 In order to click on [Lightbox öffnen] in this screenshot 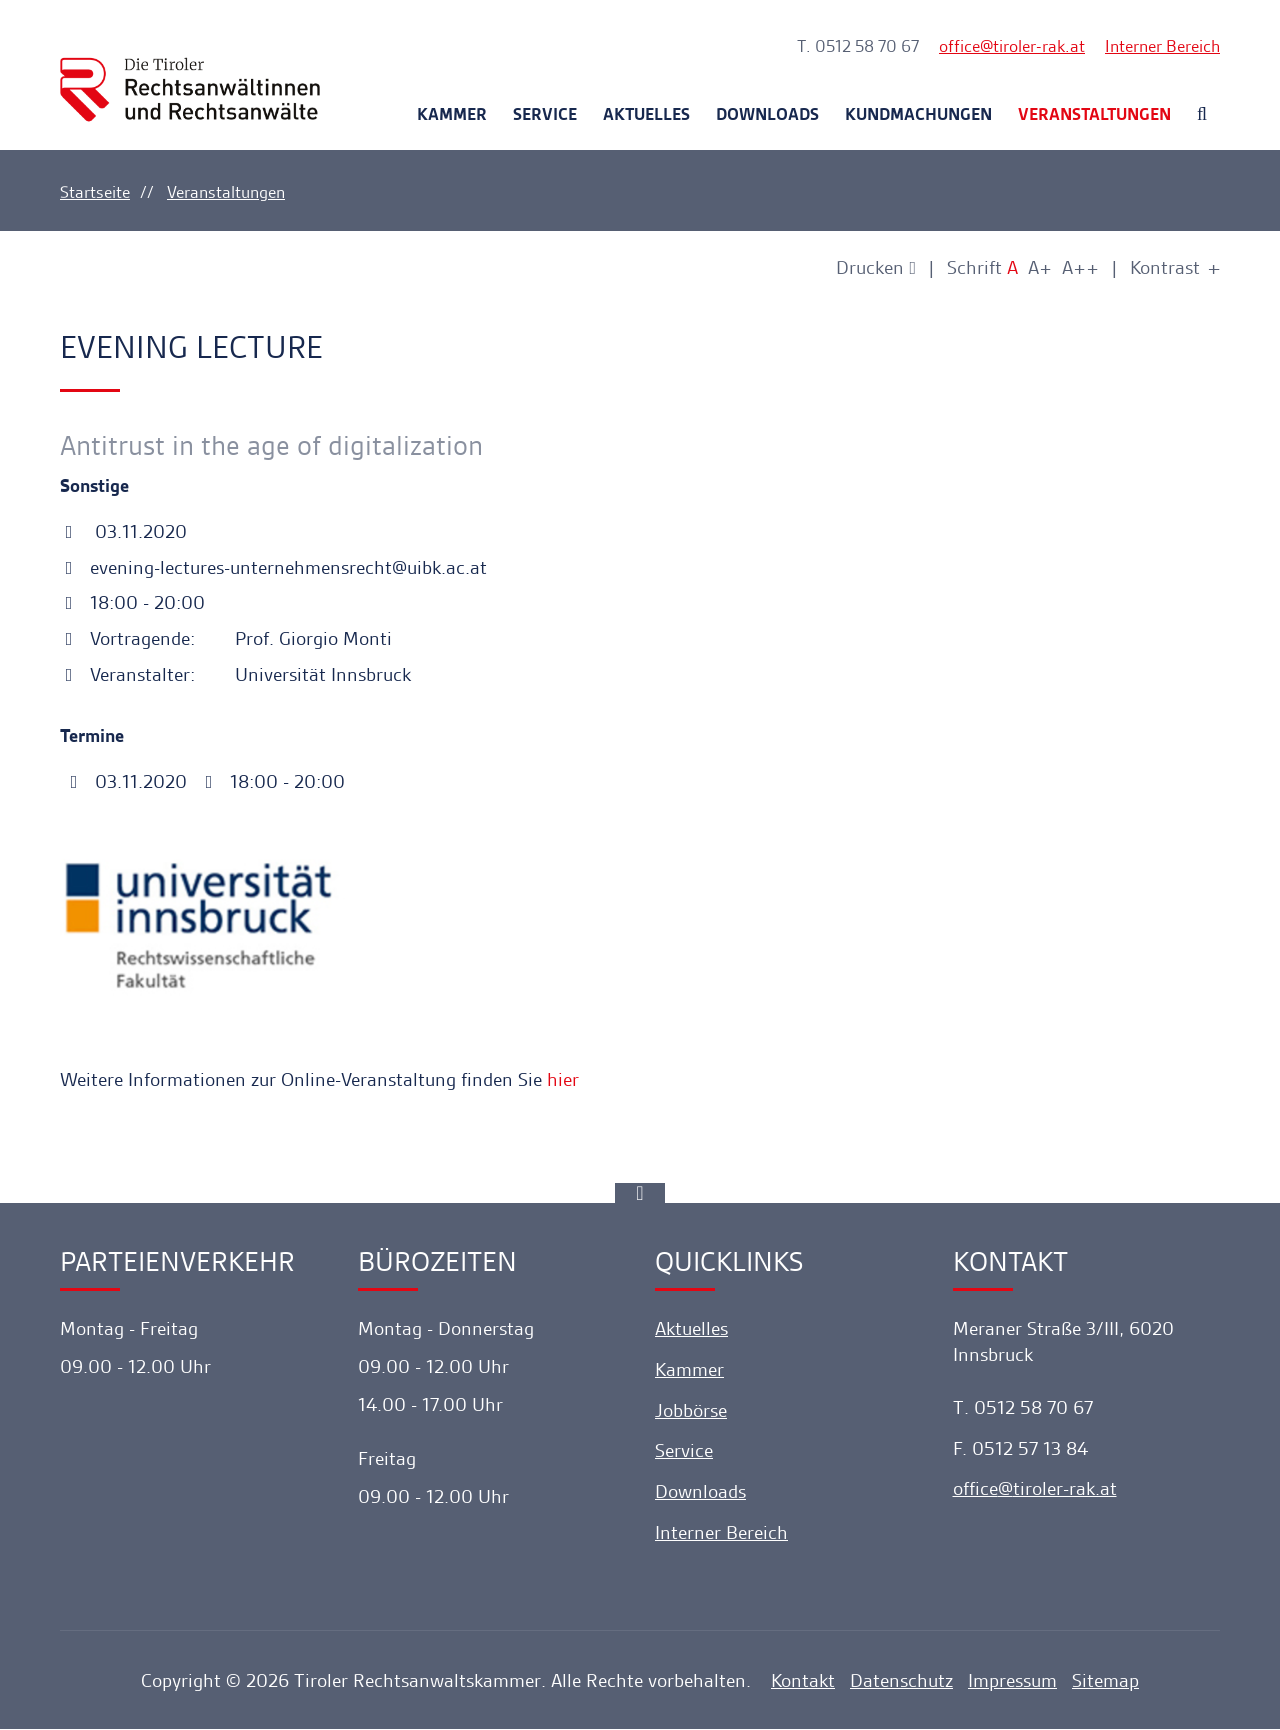, I will do `click(441, 926)`.